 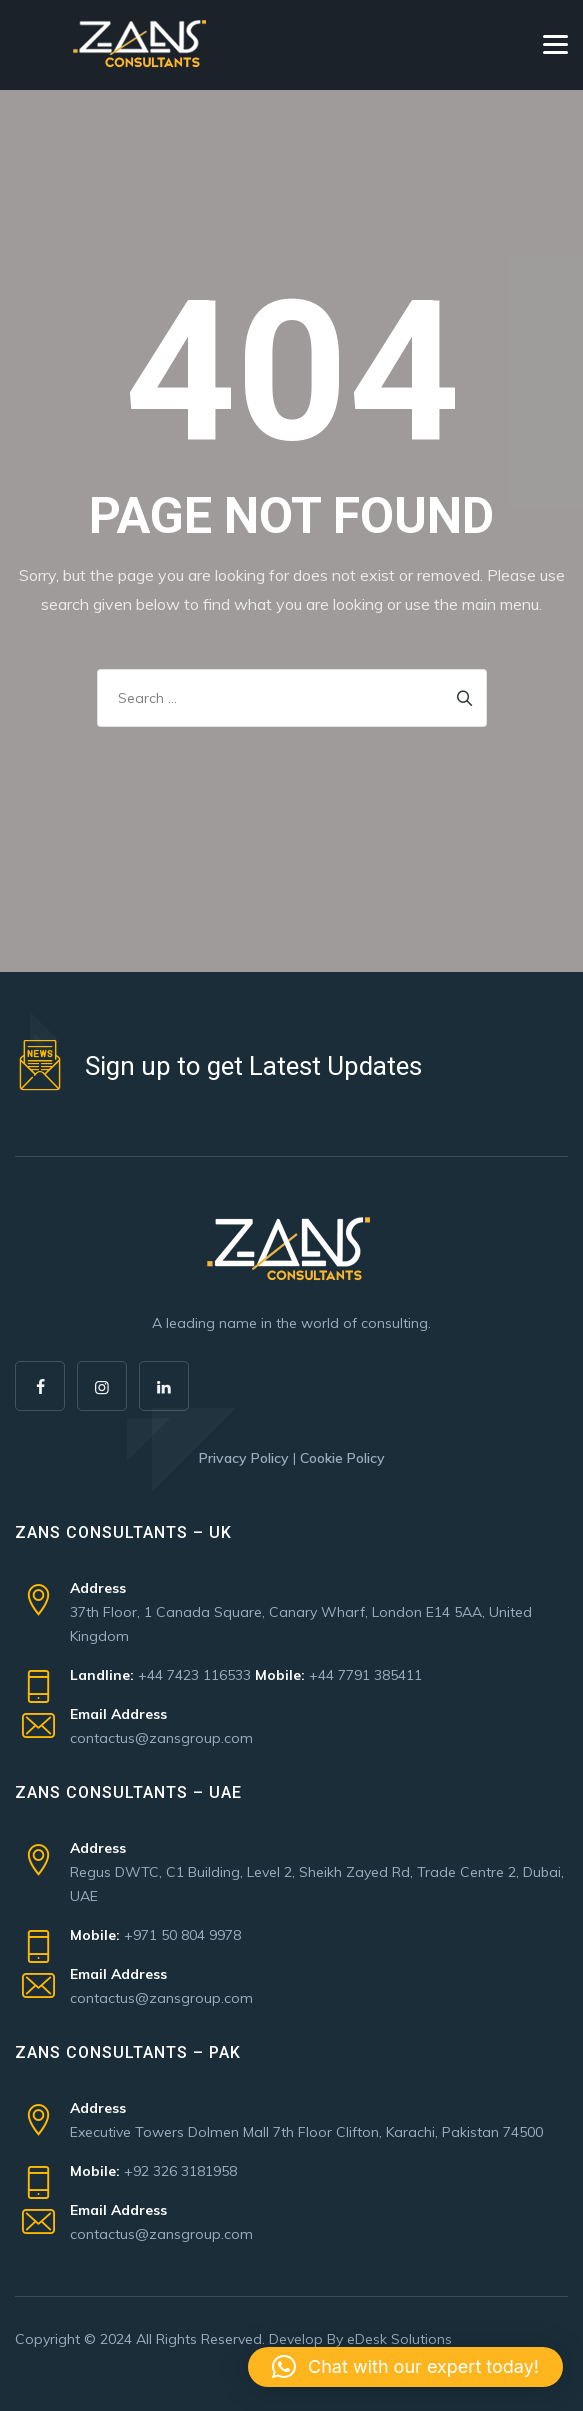 I want to click on eDesk Solutions, so click(x=399, y=2339).